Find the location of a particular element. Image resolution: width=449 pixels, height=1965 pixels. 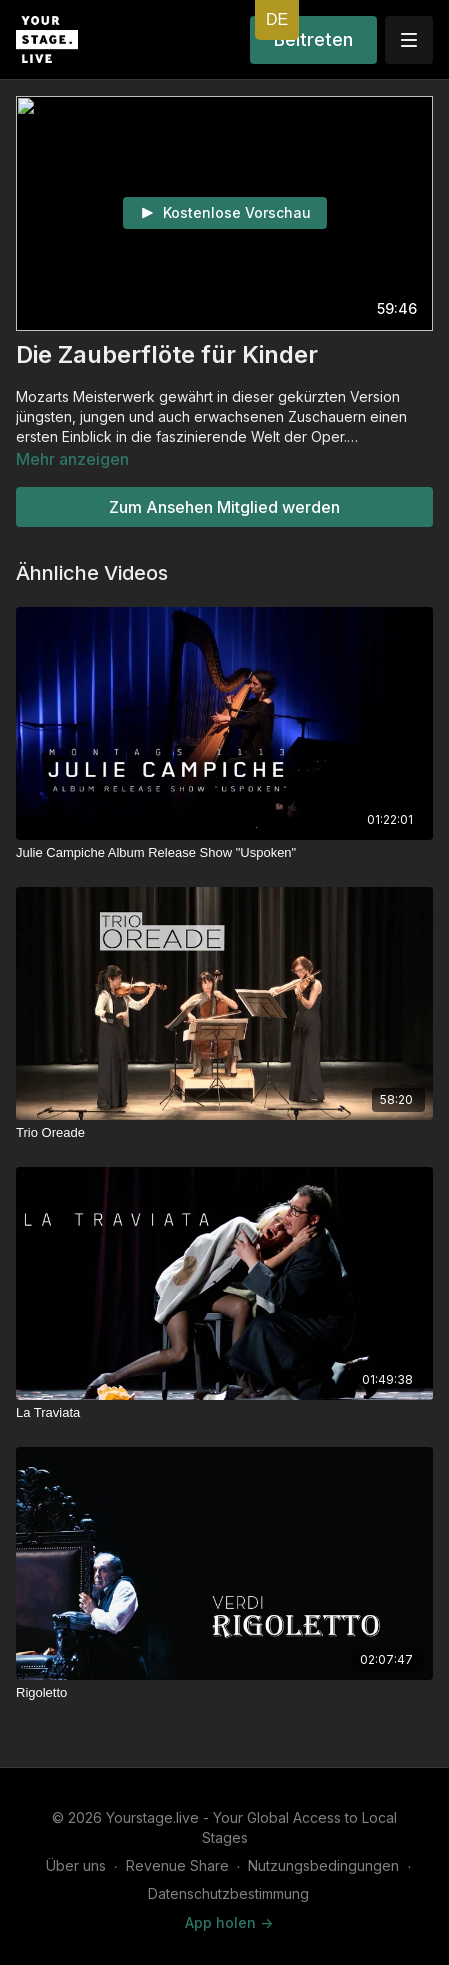

Revenue Share is located at coordinates (177, 1865).